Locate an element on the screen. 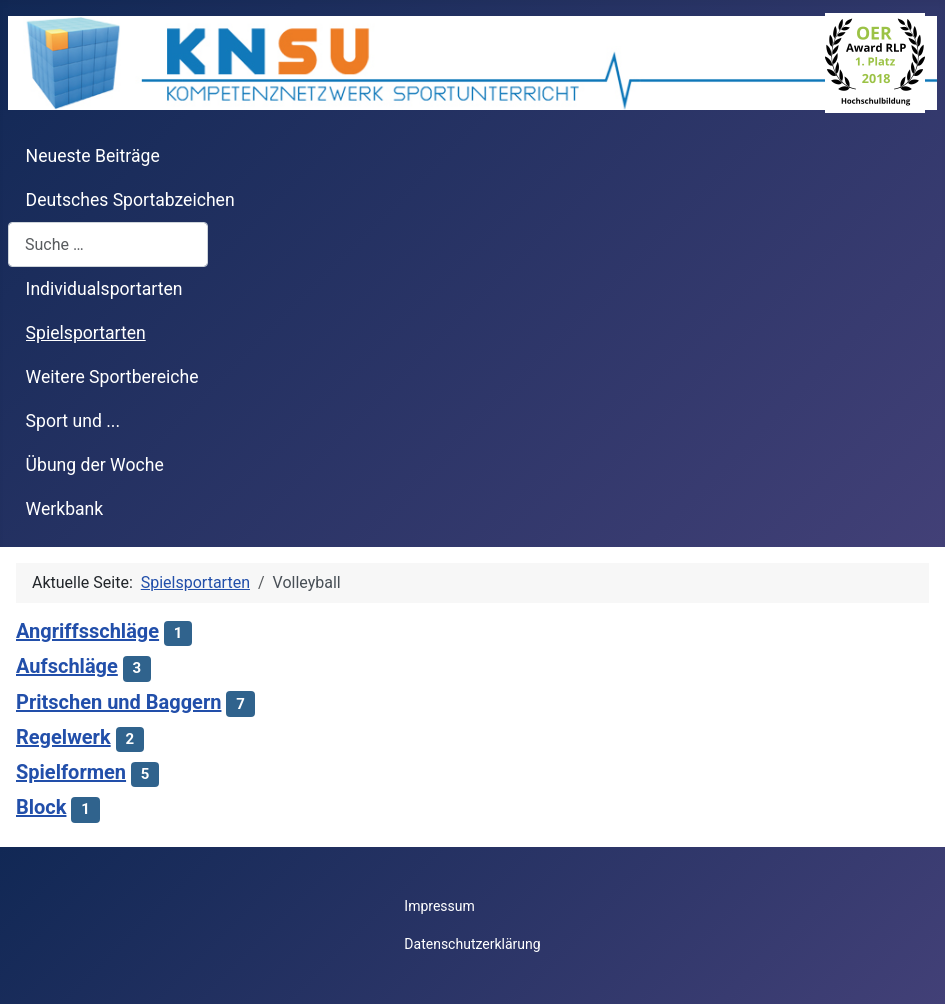  Spielsportarten is located at coordinates (86, 333).